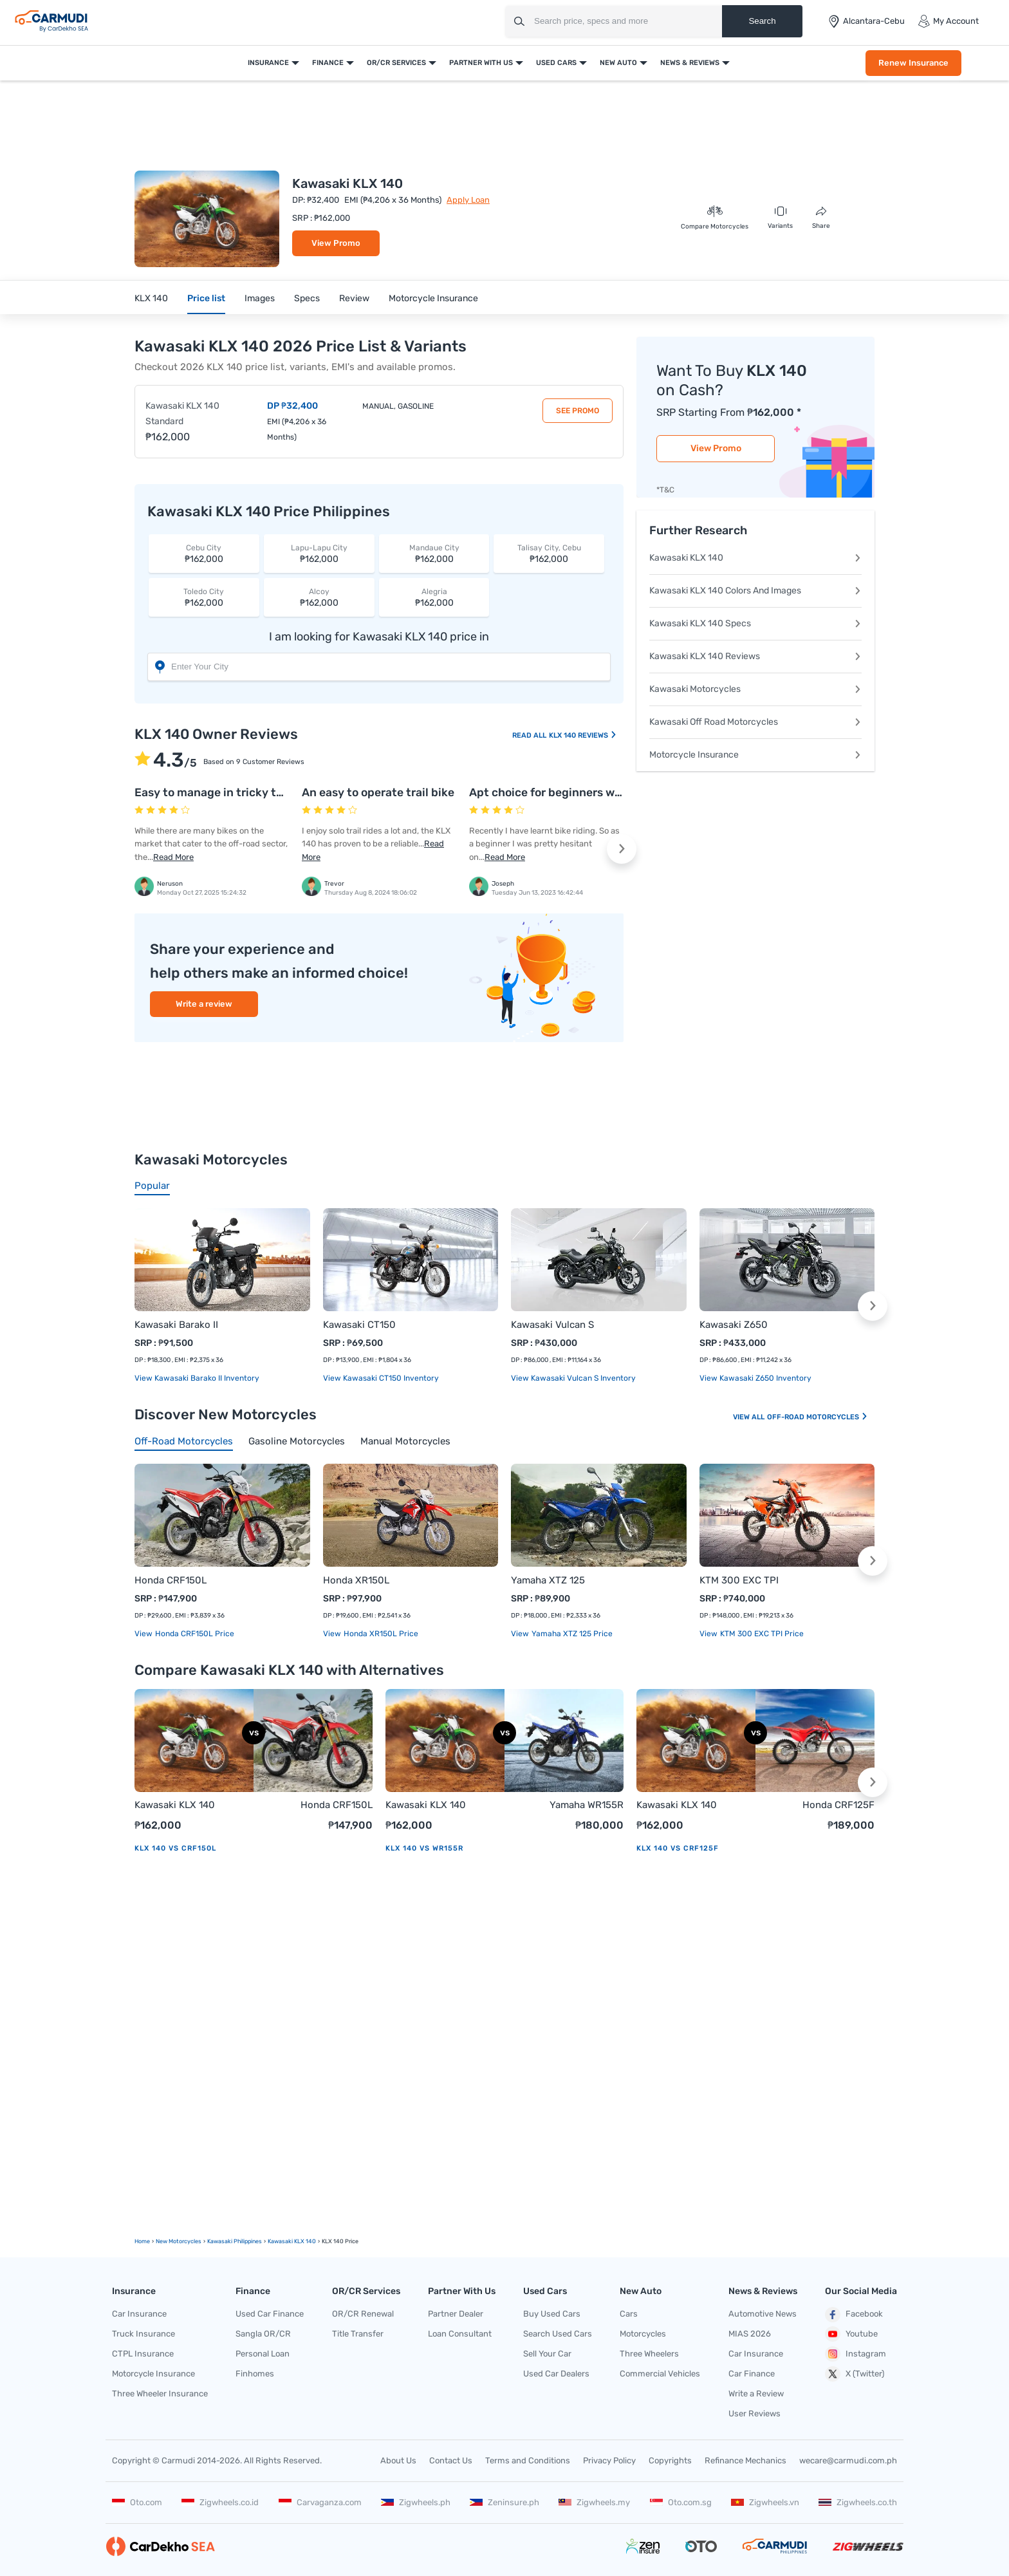 The image size is (1009, 2576). What do you see at coordinates (733, 1324) in the screenshot?
I see `Kawasaki Z650` at bounding box center [733, 1324].